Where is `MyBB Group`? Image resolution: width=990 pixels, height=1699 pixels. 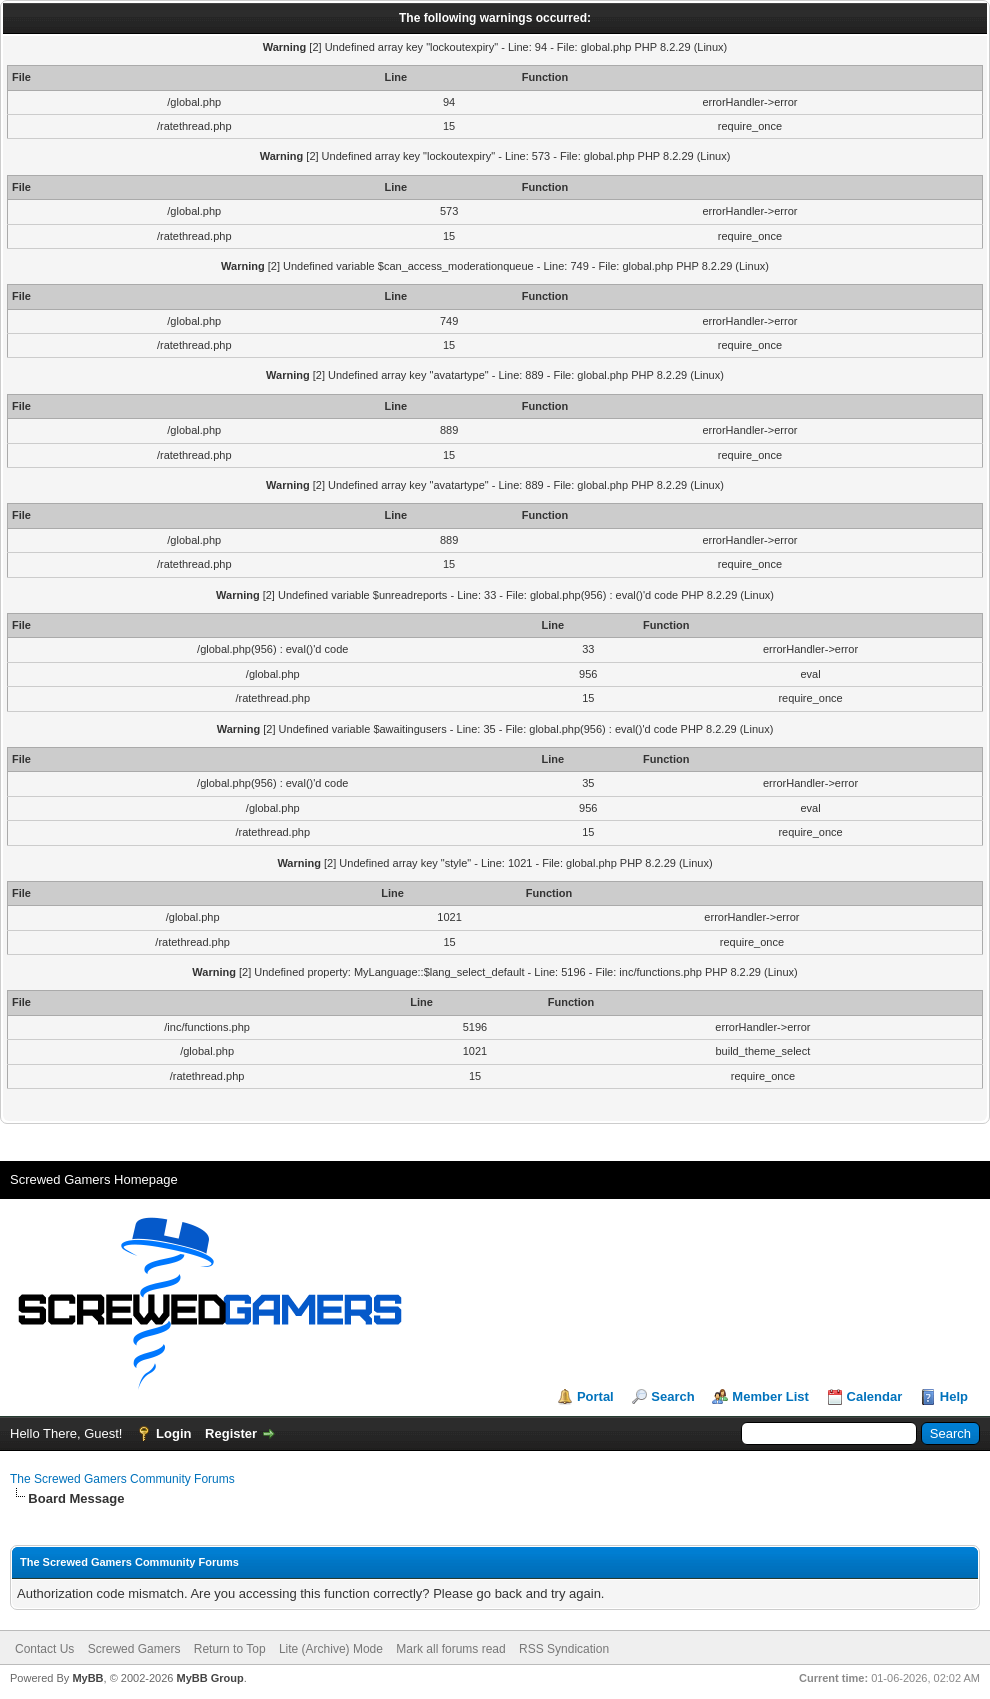 MyBB Group is located at coordinates (209, 1678).